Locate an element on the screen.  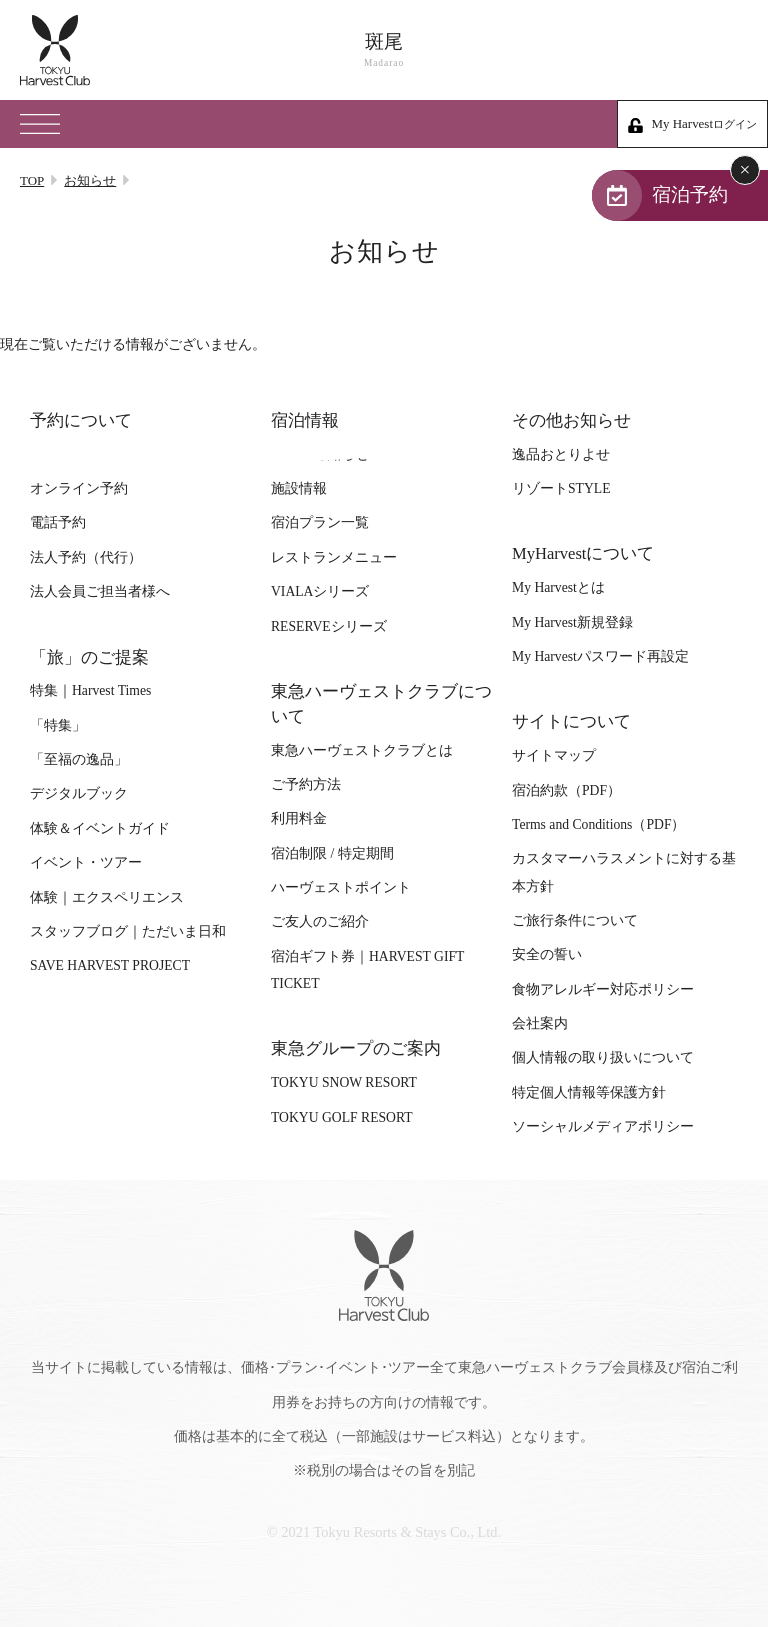
お知らせ is located at coordinates (90, 180).